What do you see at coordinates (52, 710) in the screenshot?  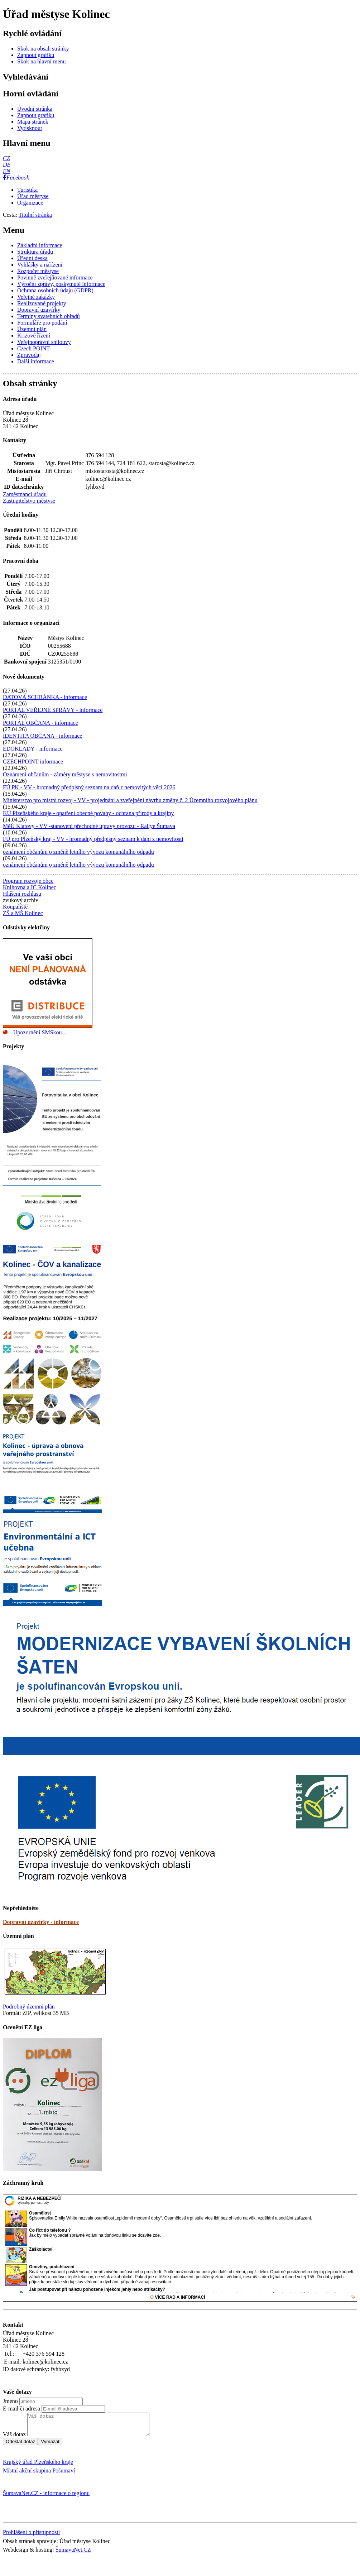 I see `PORTÁL VEŘEJNÉ SPRÁVY - informace` at bounding box center [52, 710].